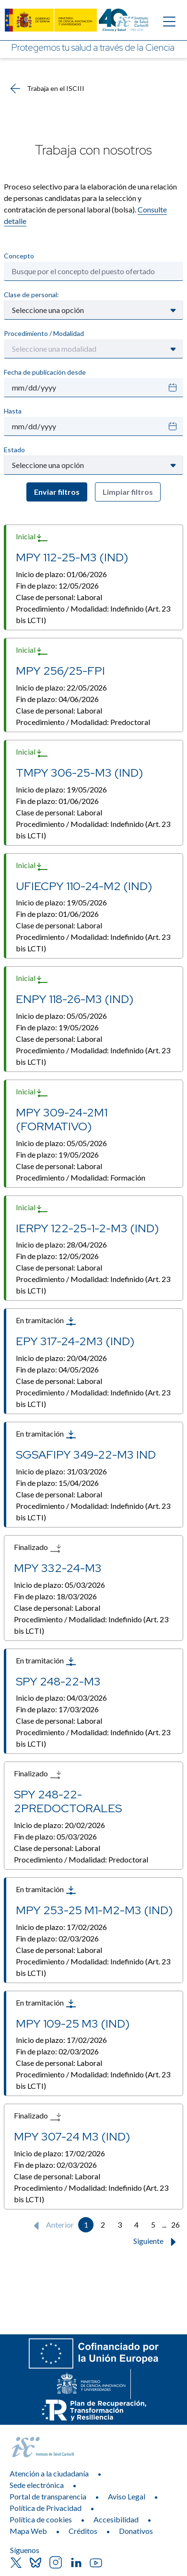  What do you see at coordinates (136, 2530) in the screenshot?
I see `Donativos` at bounding box center [136, 2530].